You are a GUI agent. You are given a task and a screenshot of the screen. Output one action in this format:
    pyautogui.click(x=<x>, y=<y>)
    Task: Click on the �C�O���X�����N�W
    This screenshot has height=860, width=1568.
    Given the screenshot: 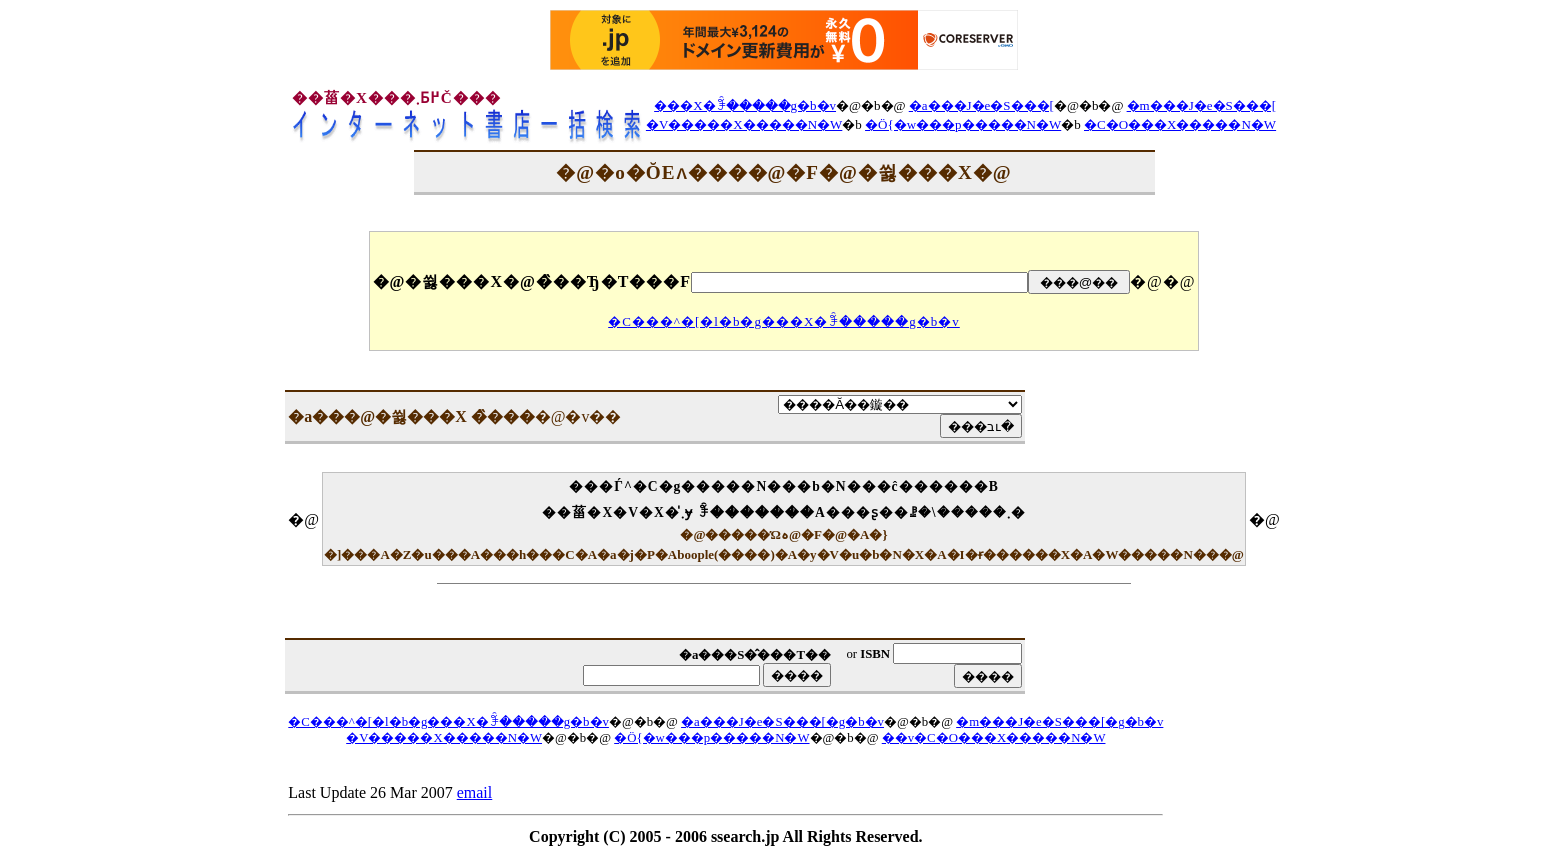 What is the action you would take?
    pyautogui.click(x=1180, y=124)
    